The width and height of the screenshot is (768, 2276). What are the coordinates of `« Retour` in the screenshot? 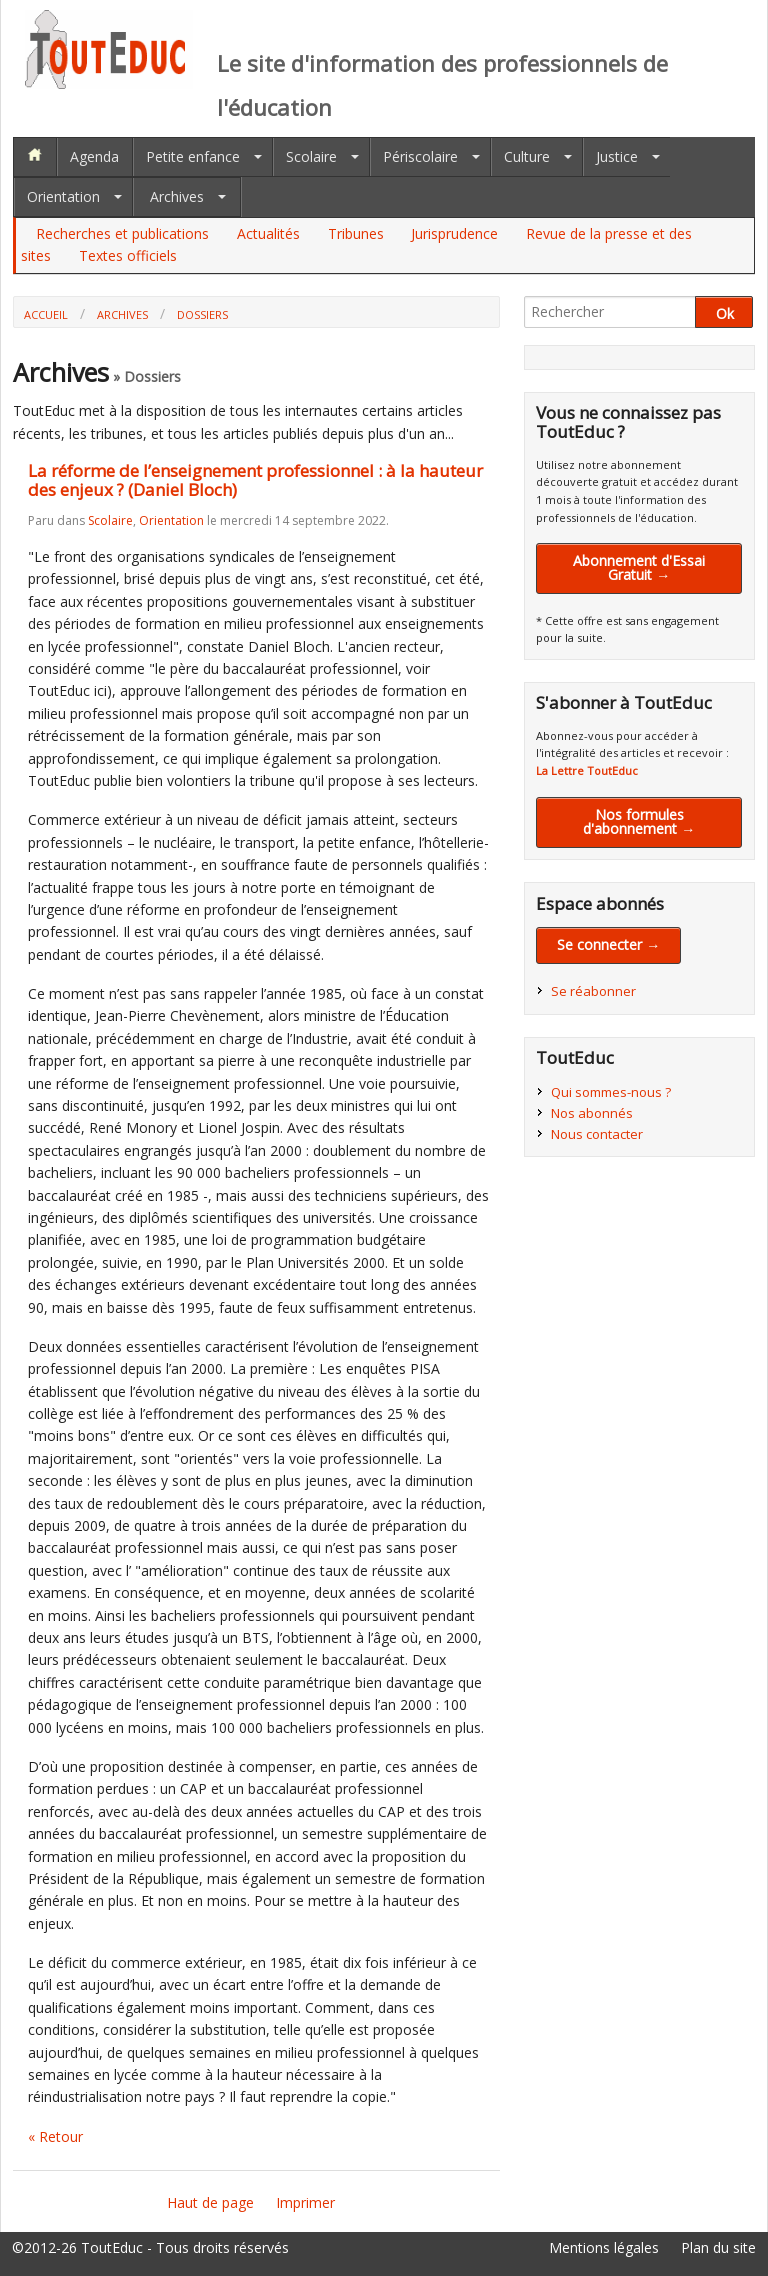 It's located at (55, 2136).